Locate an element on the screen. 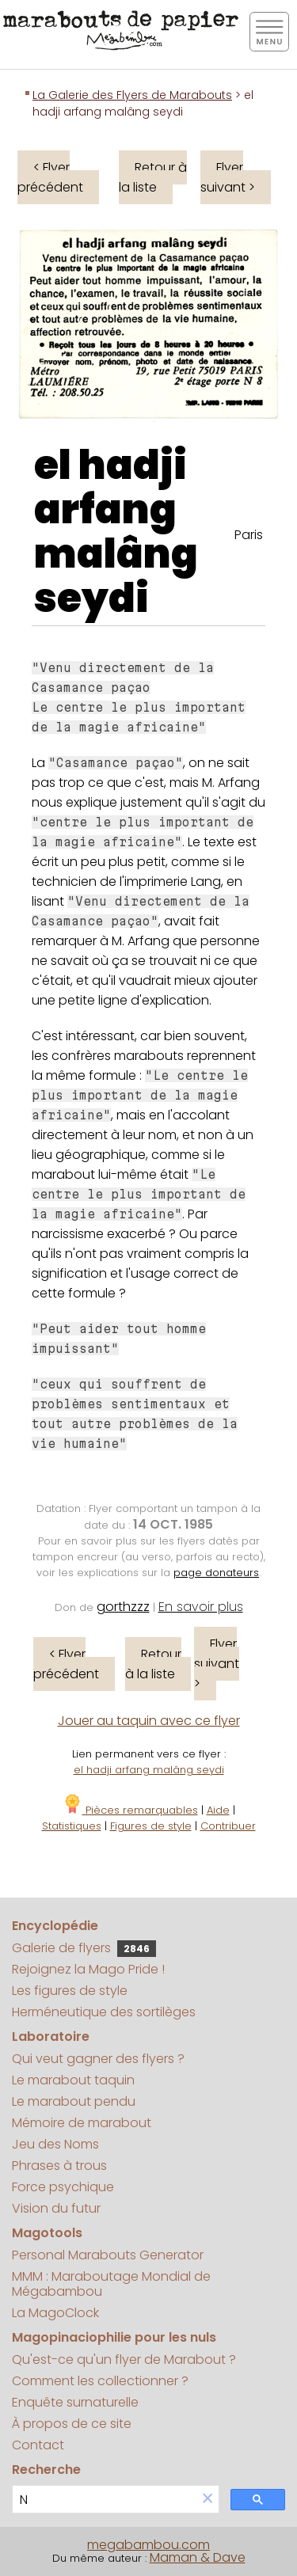 The height and width of the screenshot is (2576, 297). Pièces remarquables is located at coordinates (130, 1810).